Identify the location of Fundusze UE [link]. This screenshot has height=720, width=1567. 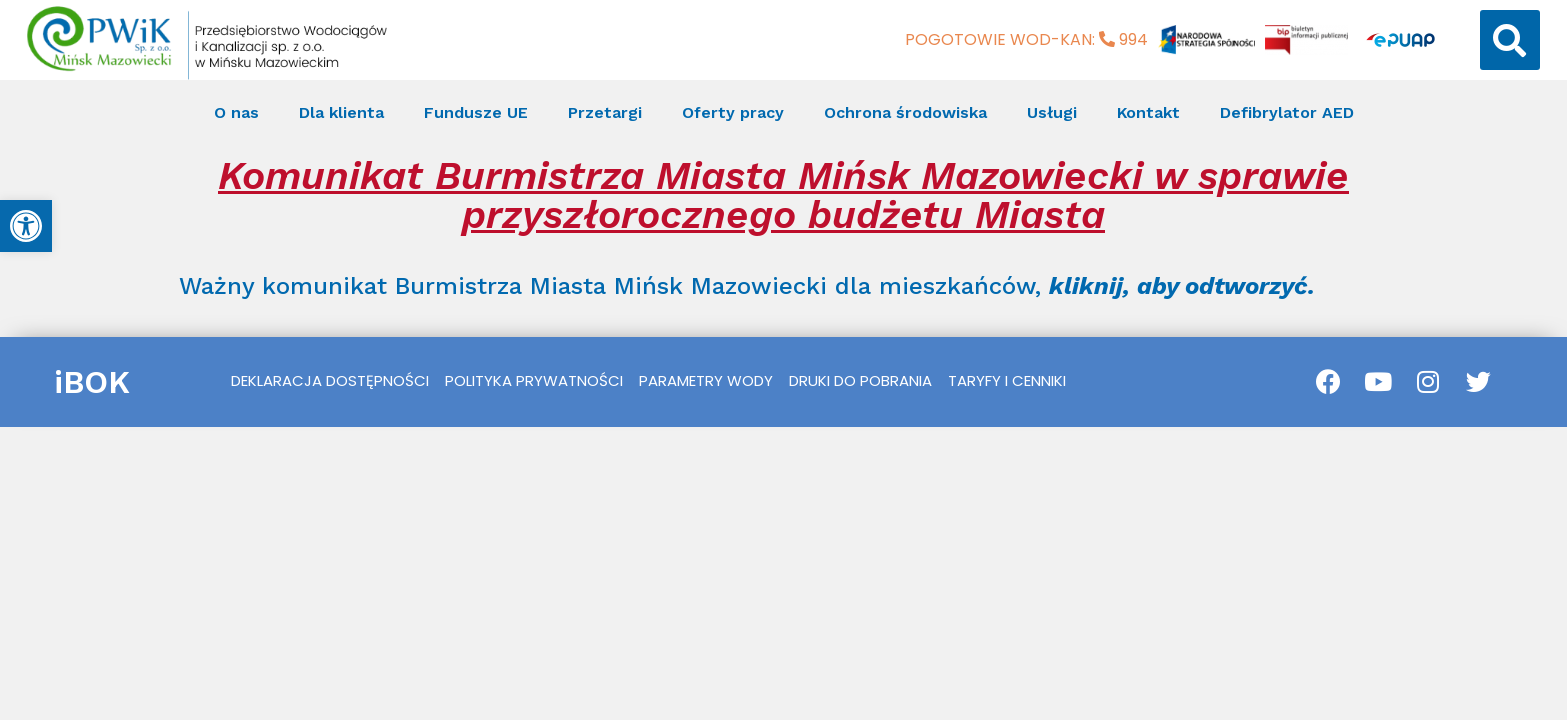
(476, 112).